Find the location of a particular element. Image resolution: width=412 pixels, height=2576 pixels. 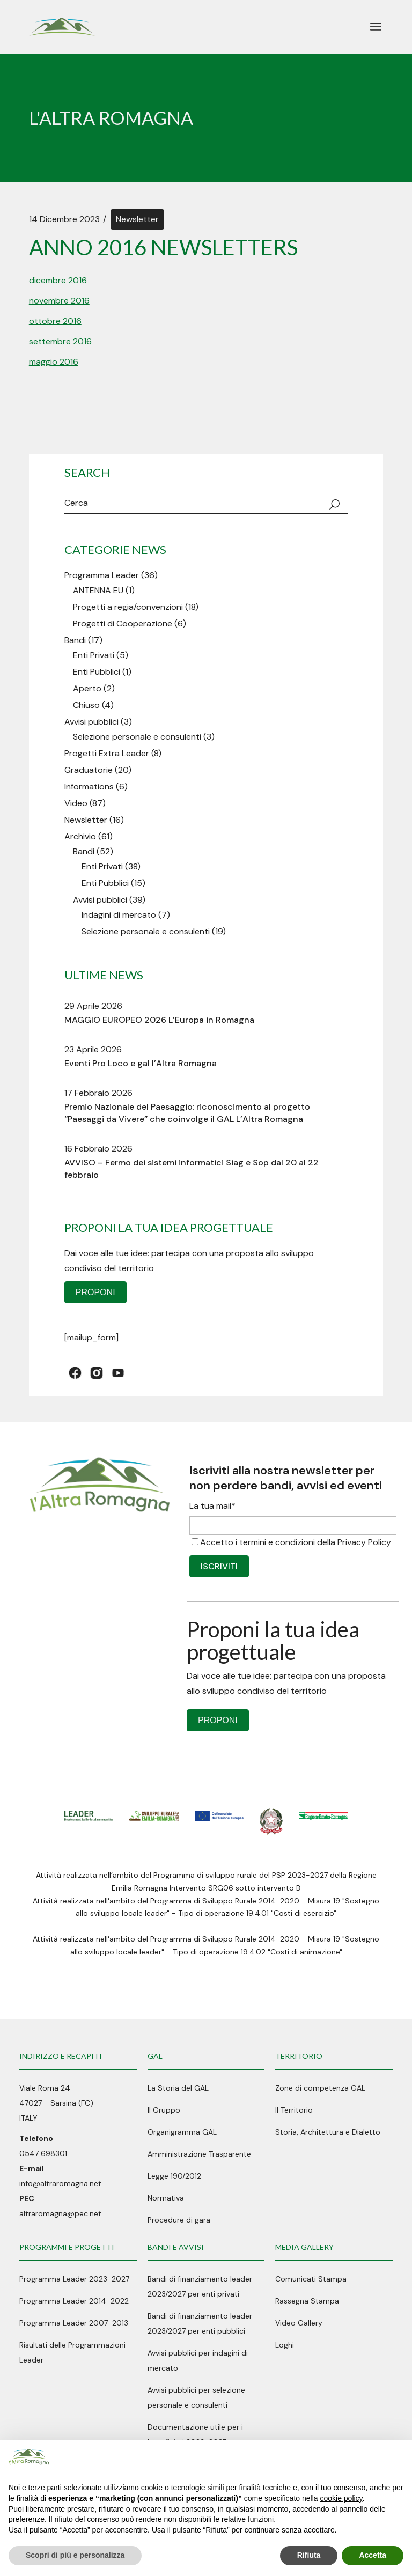

Enti Pubblici is located at coordinates (96, 671).